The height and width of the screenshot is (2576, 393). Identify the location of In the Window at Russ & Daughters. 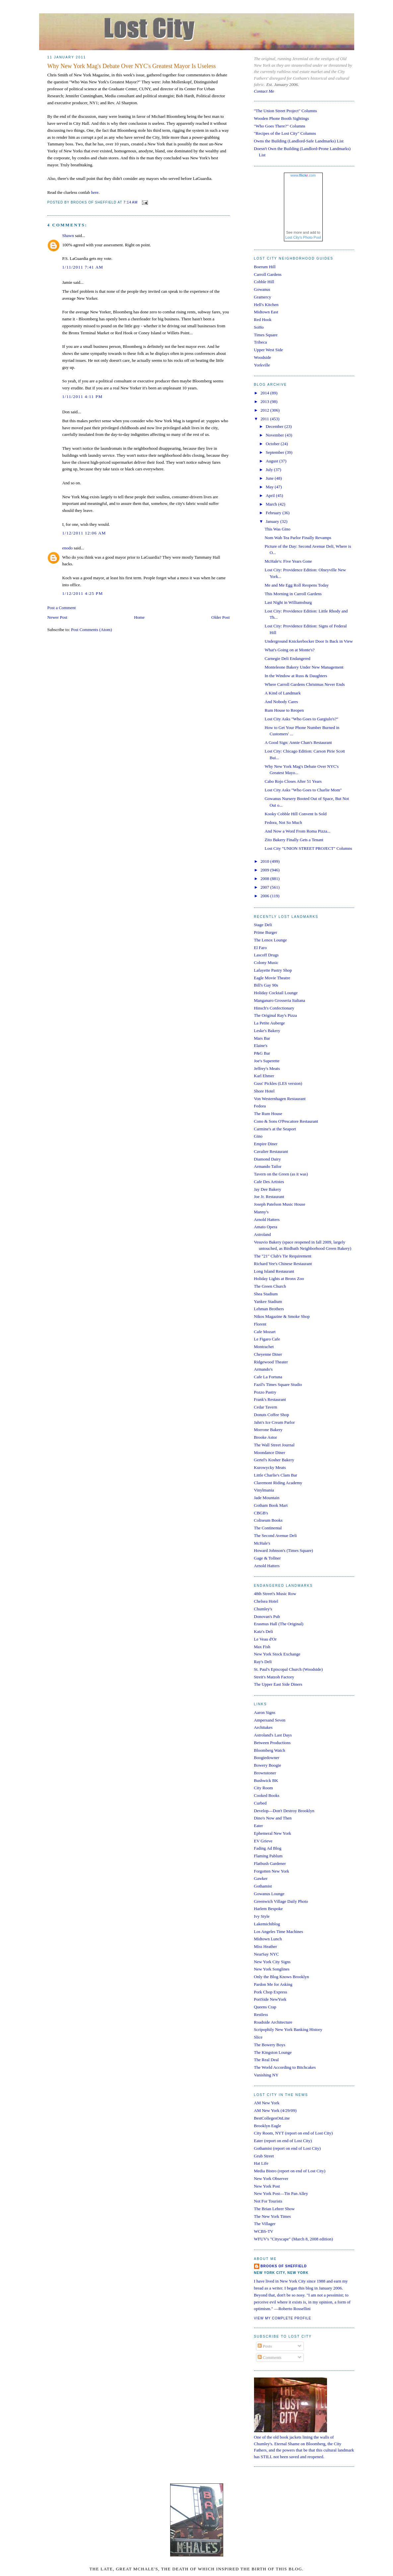
(296, 675).